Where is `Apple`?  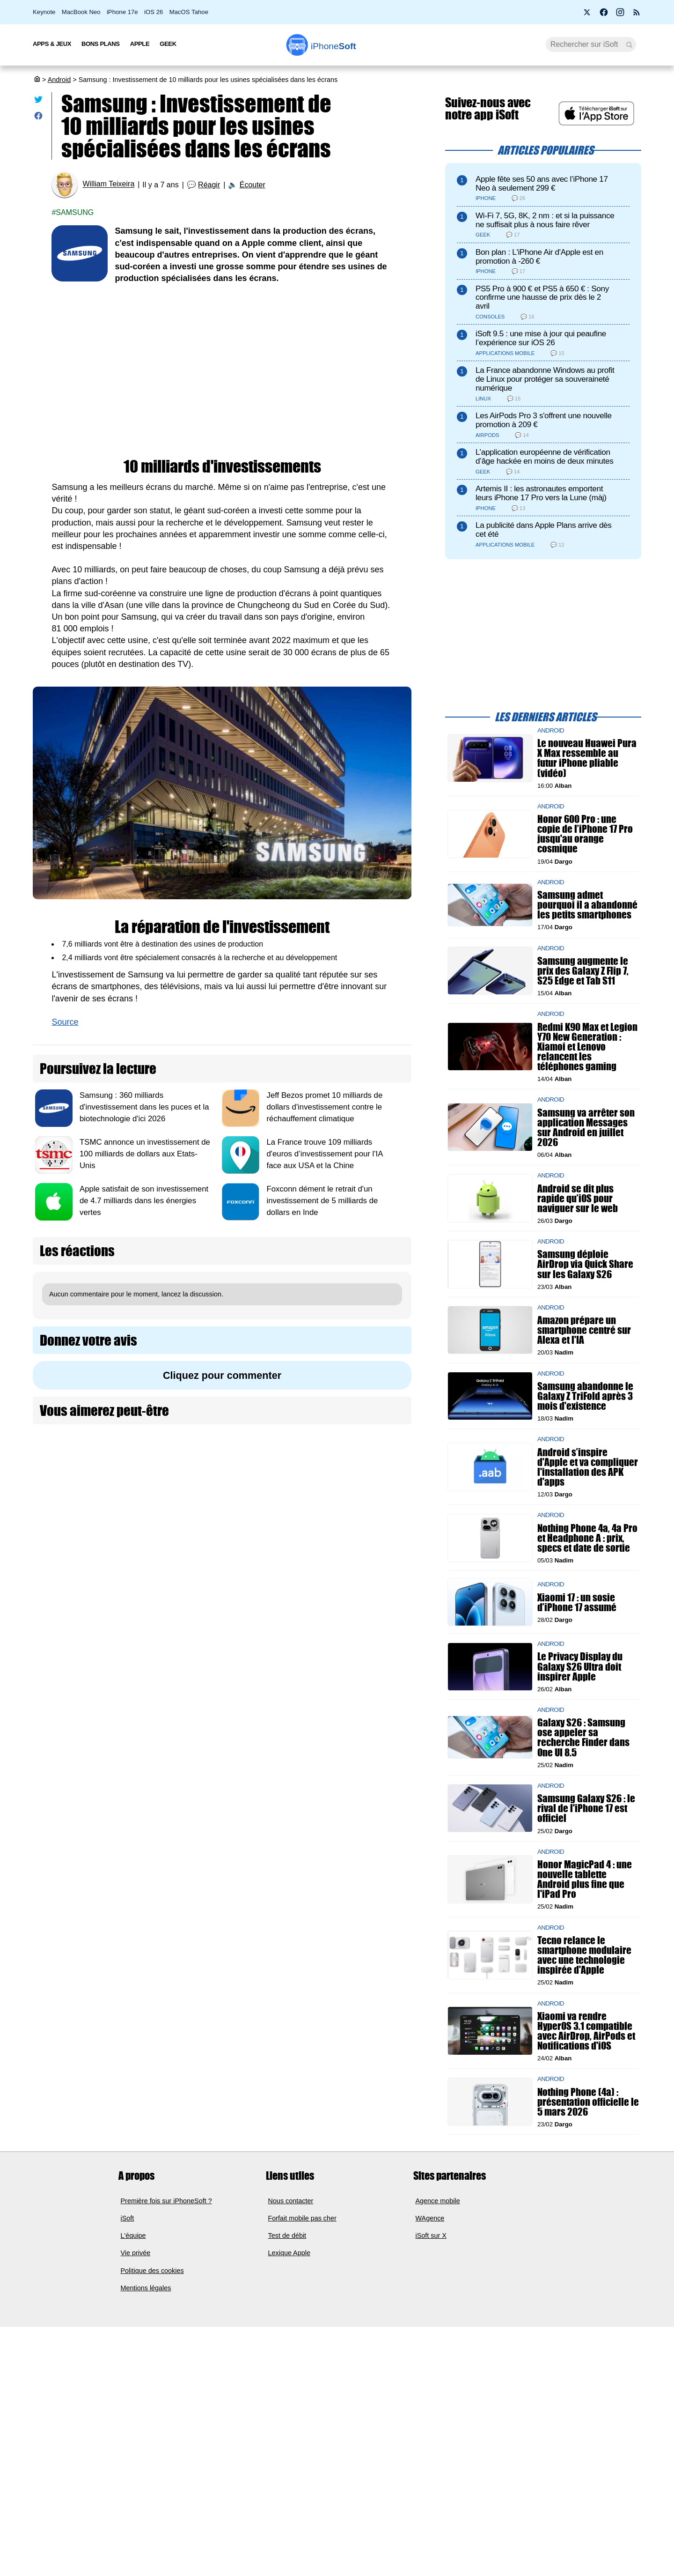 Apple is located at coordinates (140, 43).